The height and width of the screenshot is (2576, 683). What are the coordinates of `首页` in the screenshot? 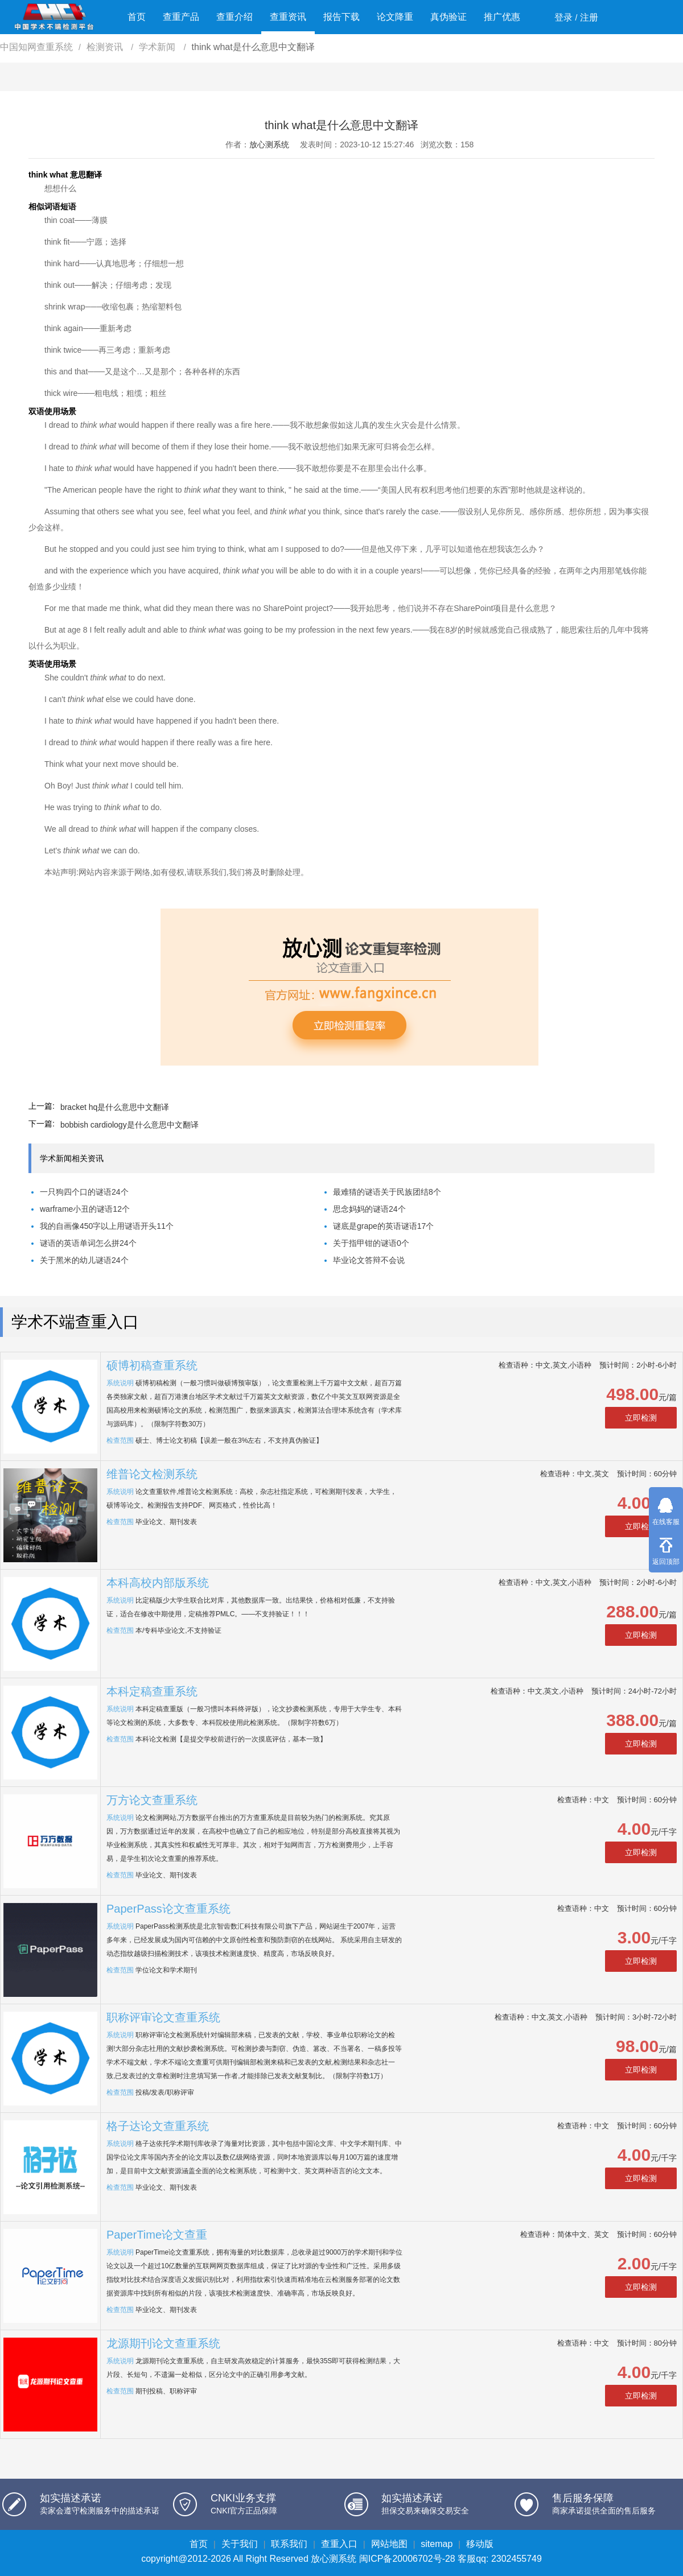 It's located at (136, 17).